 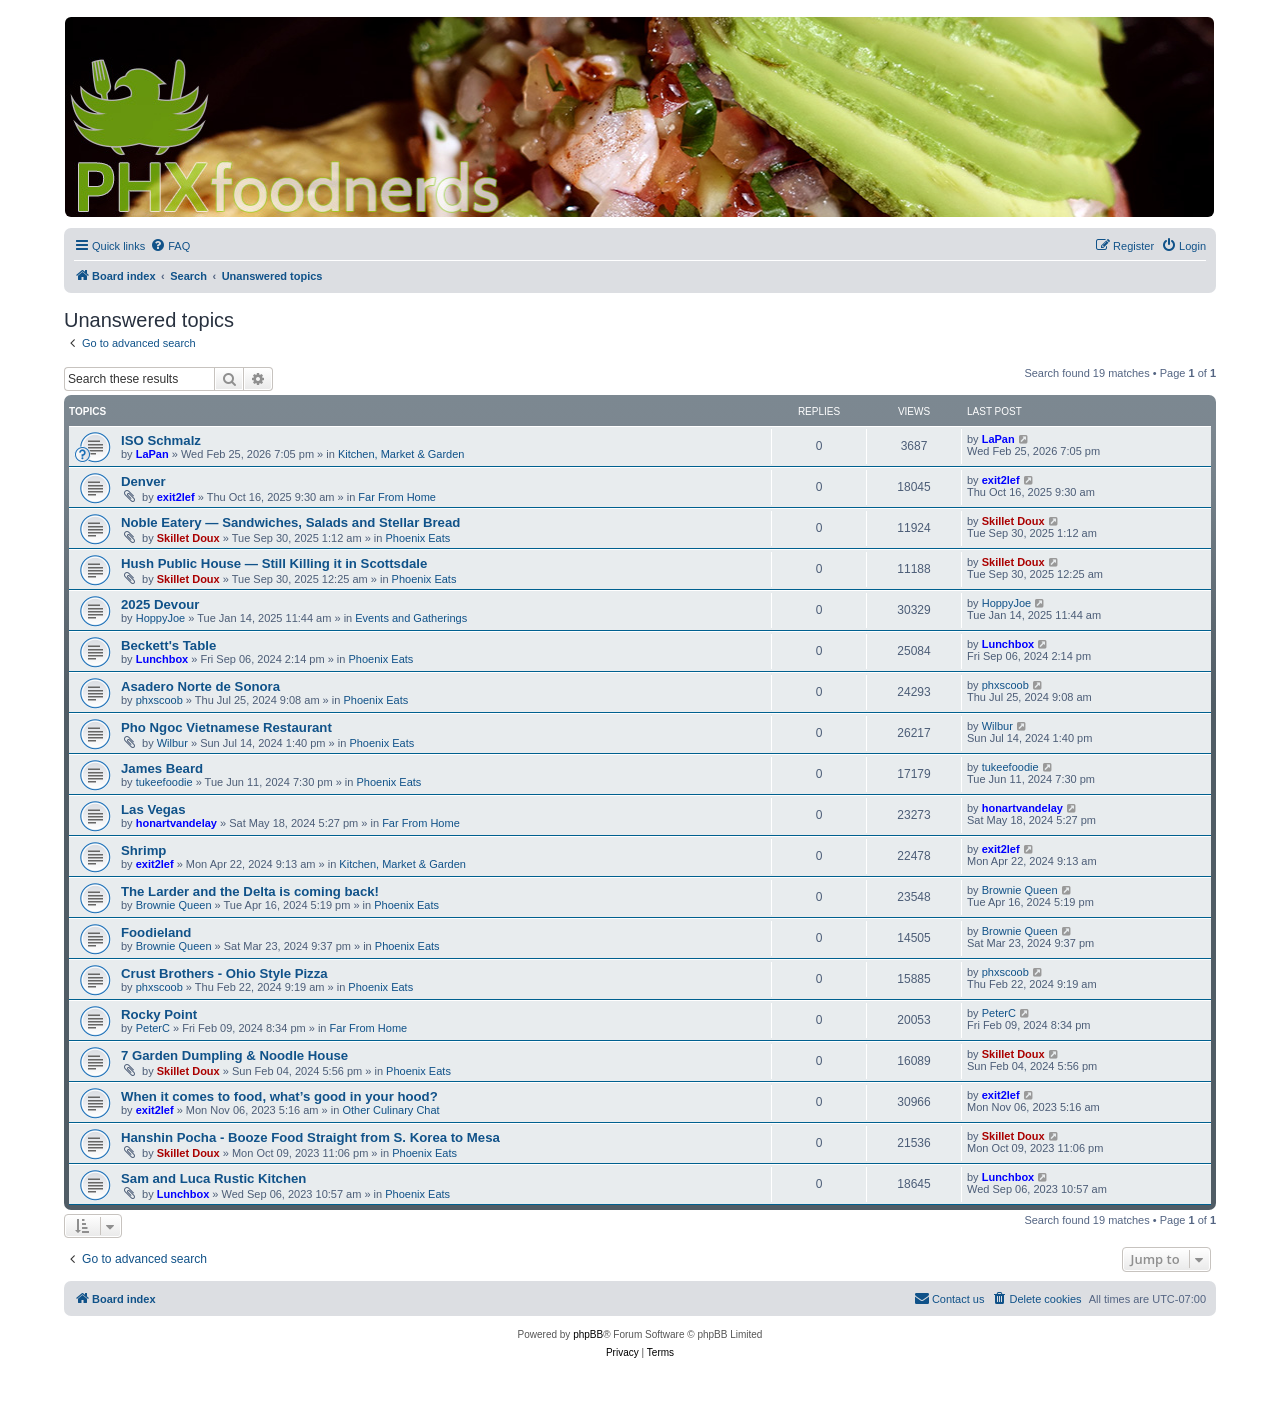 What do you see at coordinates (174, 905) in the screenshot?
I see `Brownie Queen` at bounding box center [174, 905].